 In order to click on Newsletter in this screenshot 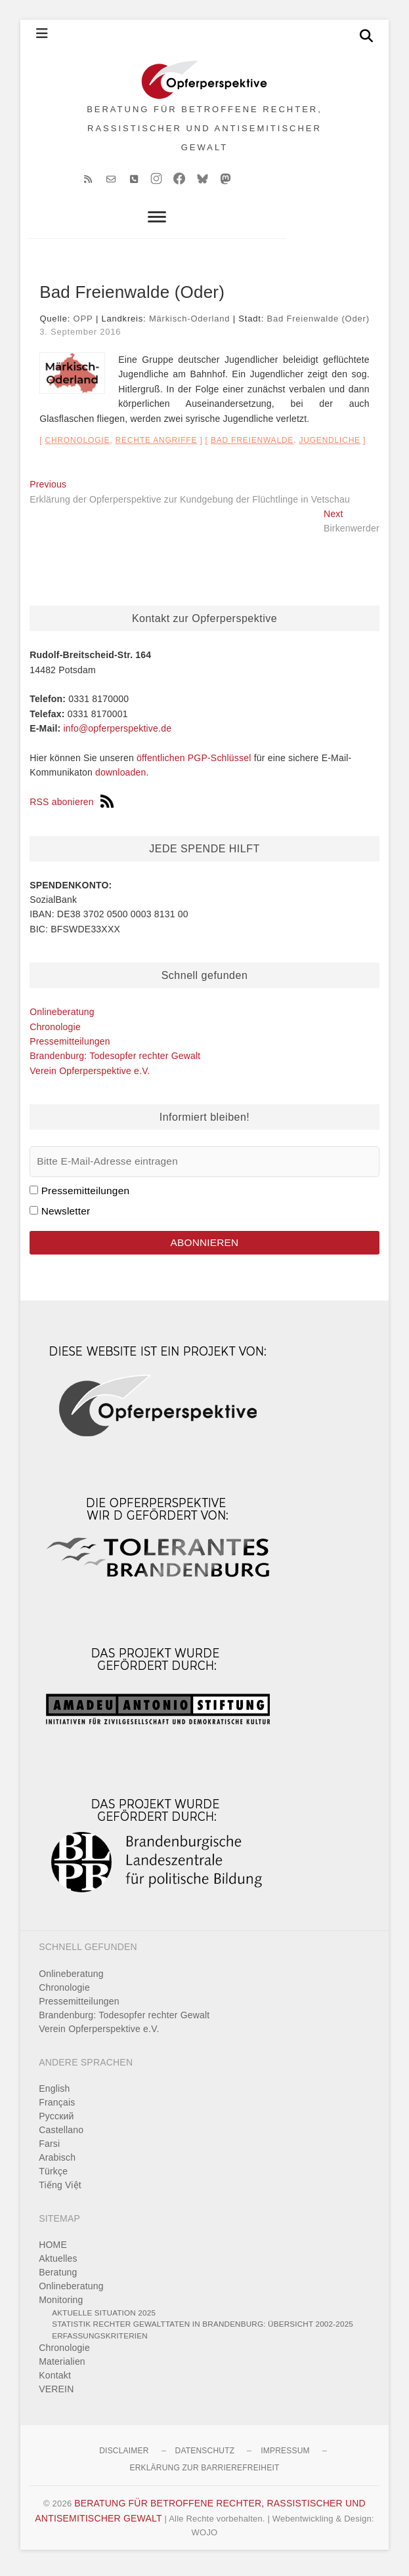, I will do `click(66, 1217)`.